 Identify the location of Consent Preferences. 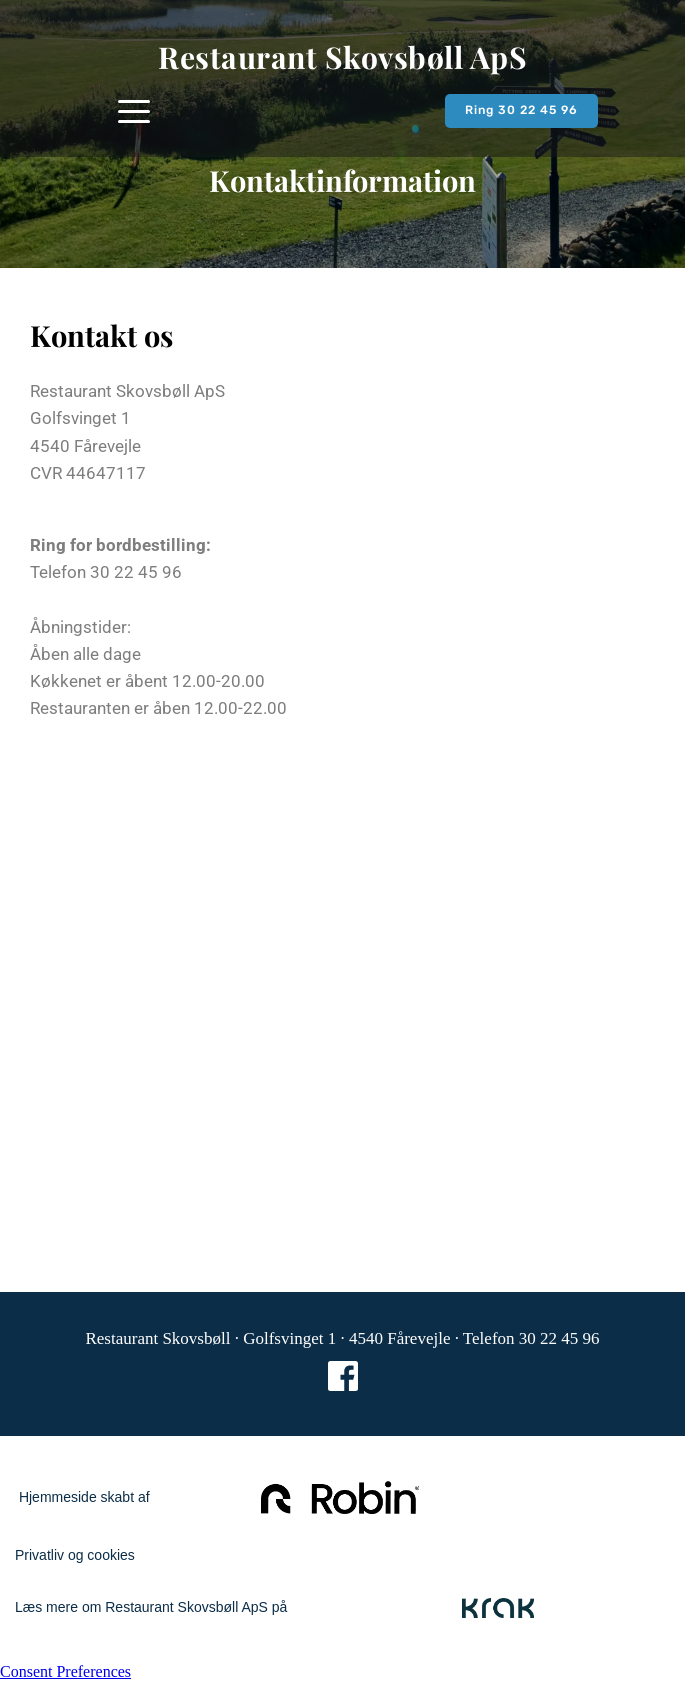
(65, 1671).